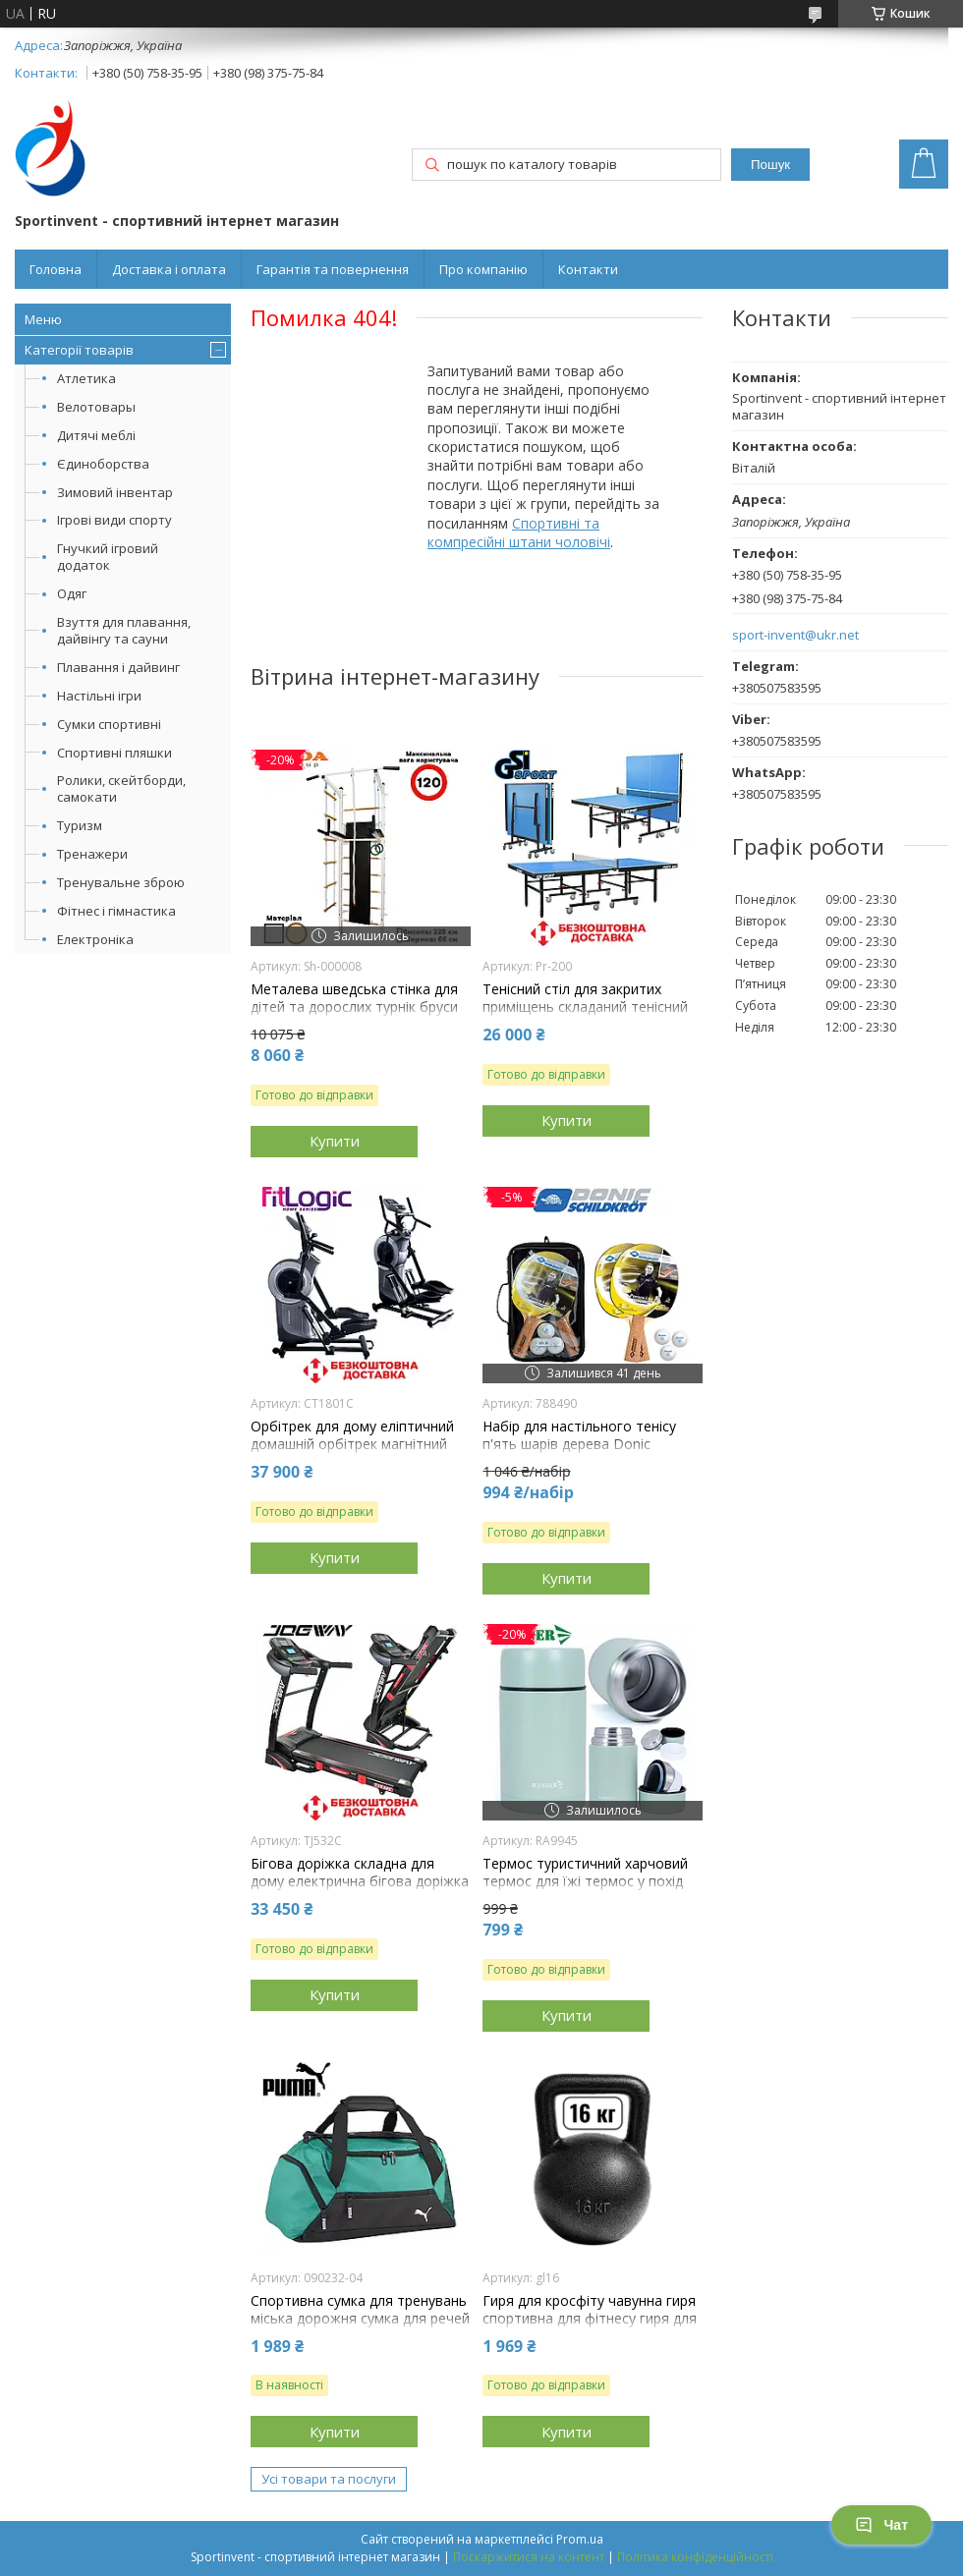  I want to click on Купити, so click(335, 1140).